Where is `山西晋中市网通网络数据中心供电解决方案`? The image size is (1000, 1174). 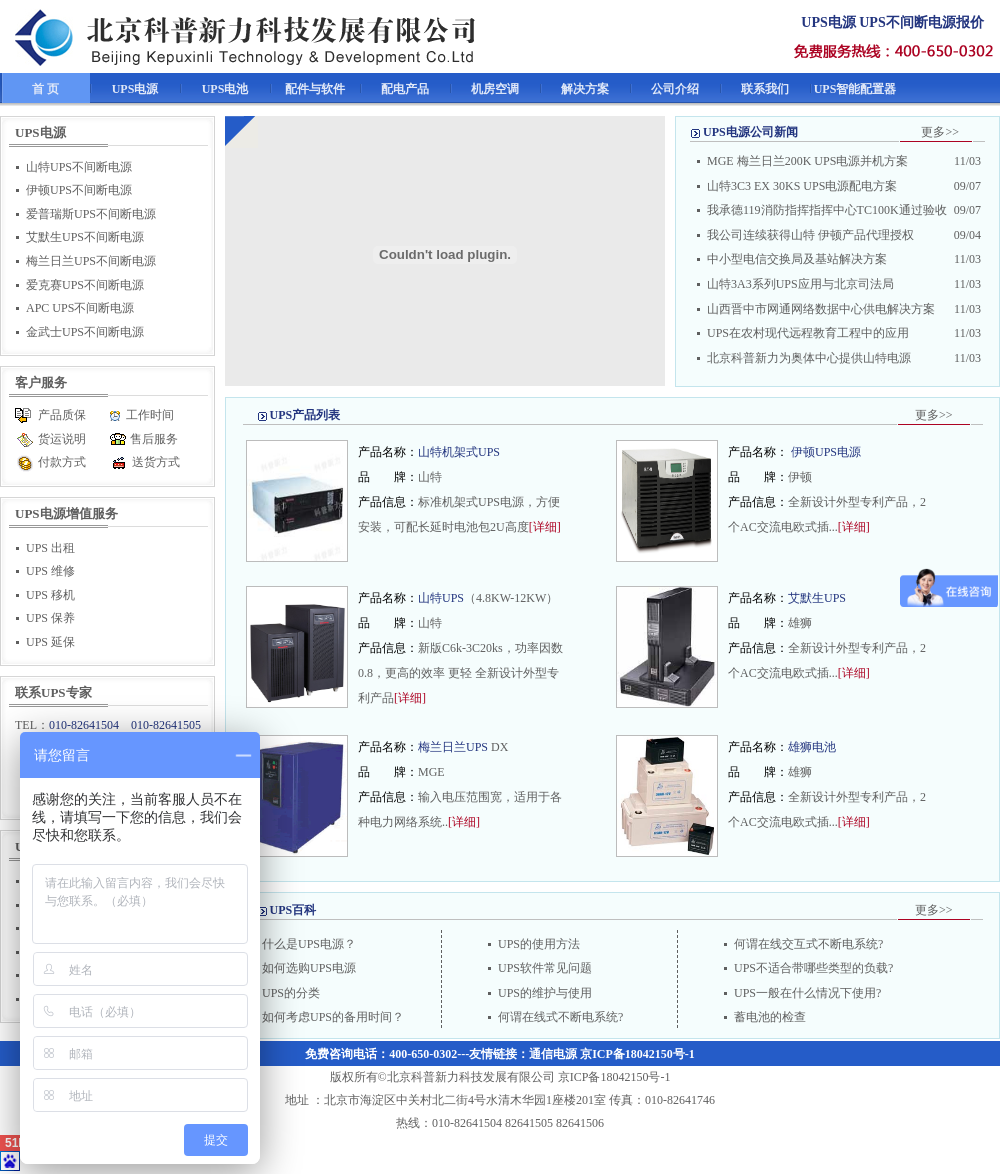 山西晋中市网通网络数据中心供电解决方案 is located at coordinates (821, 309).